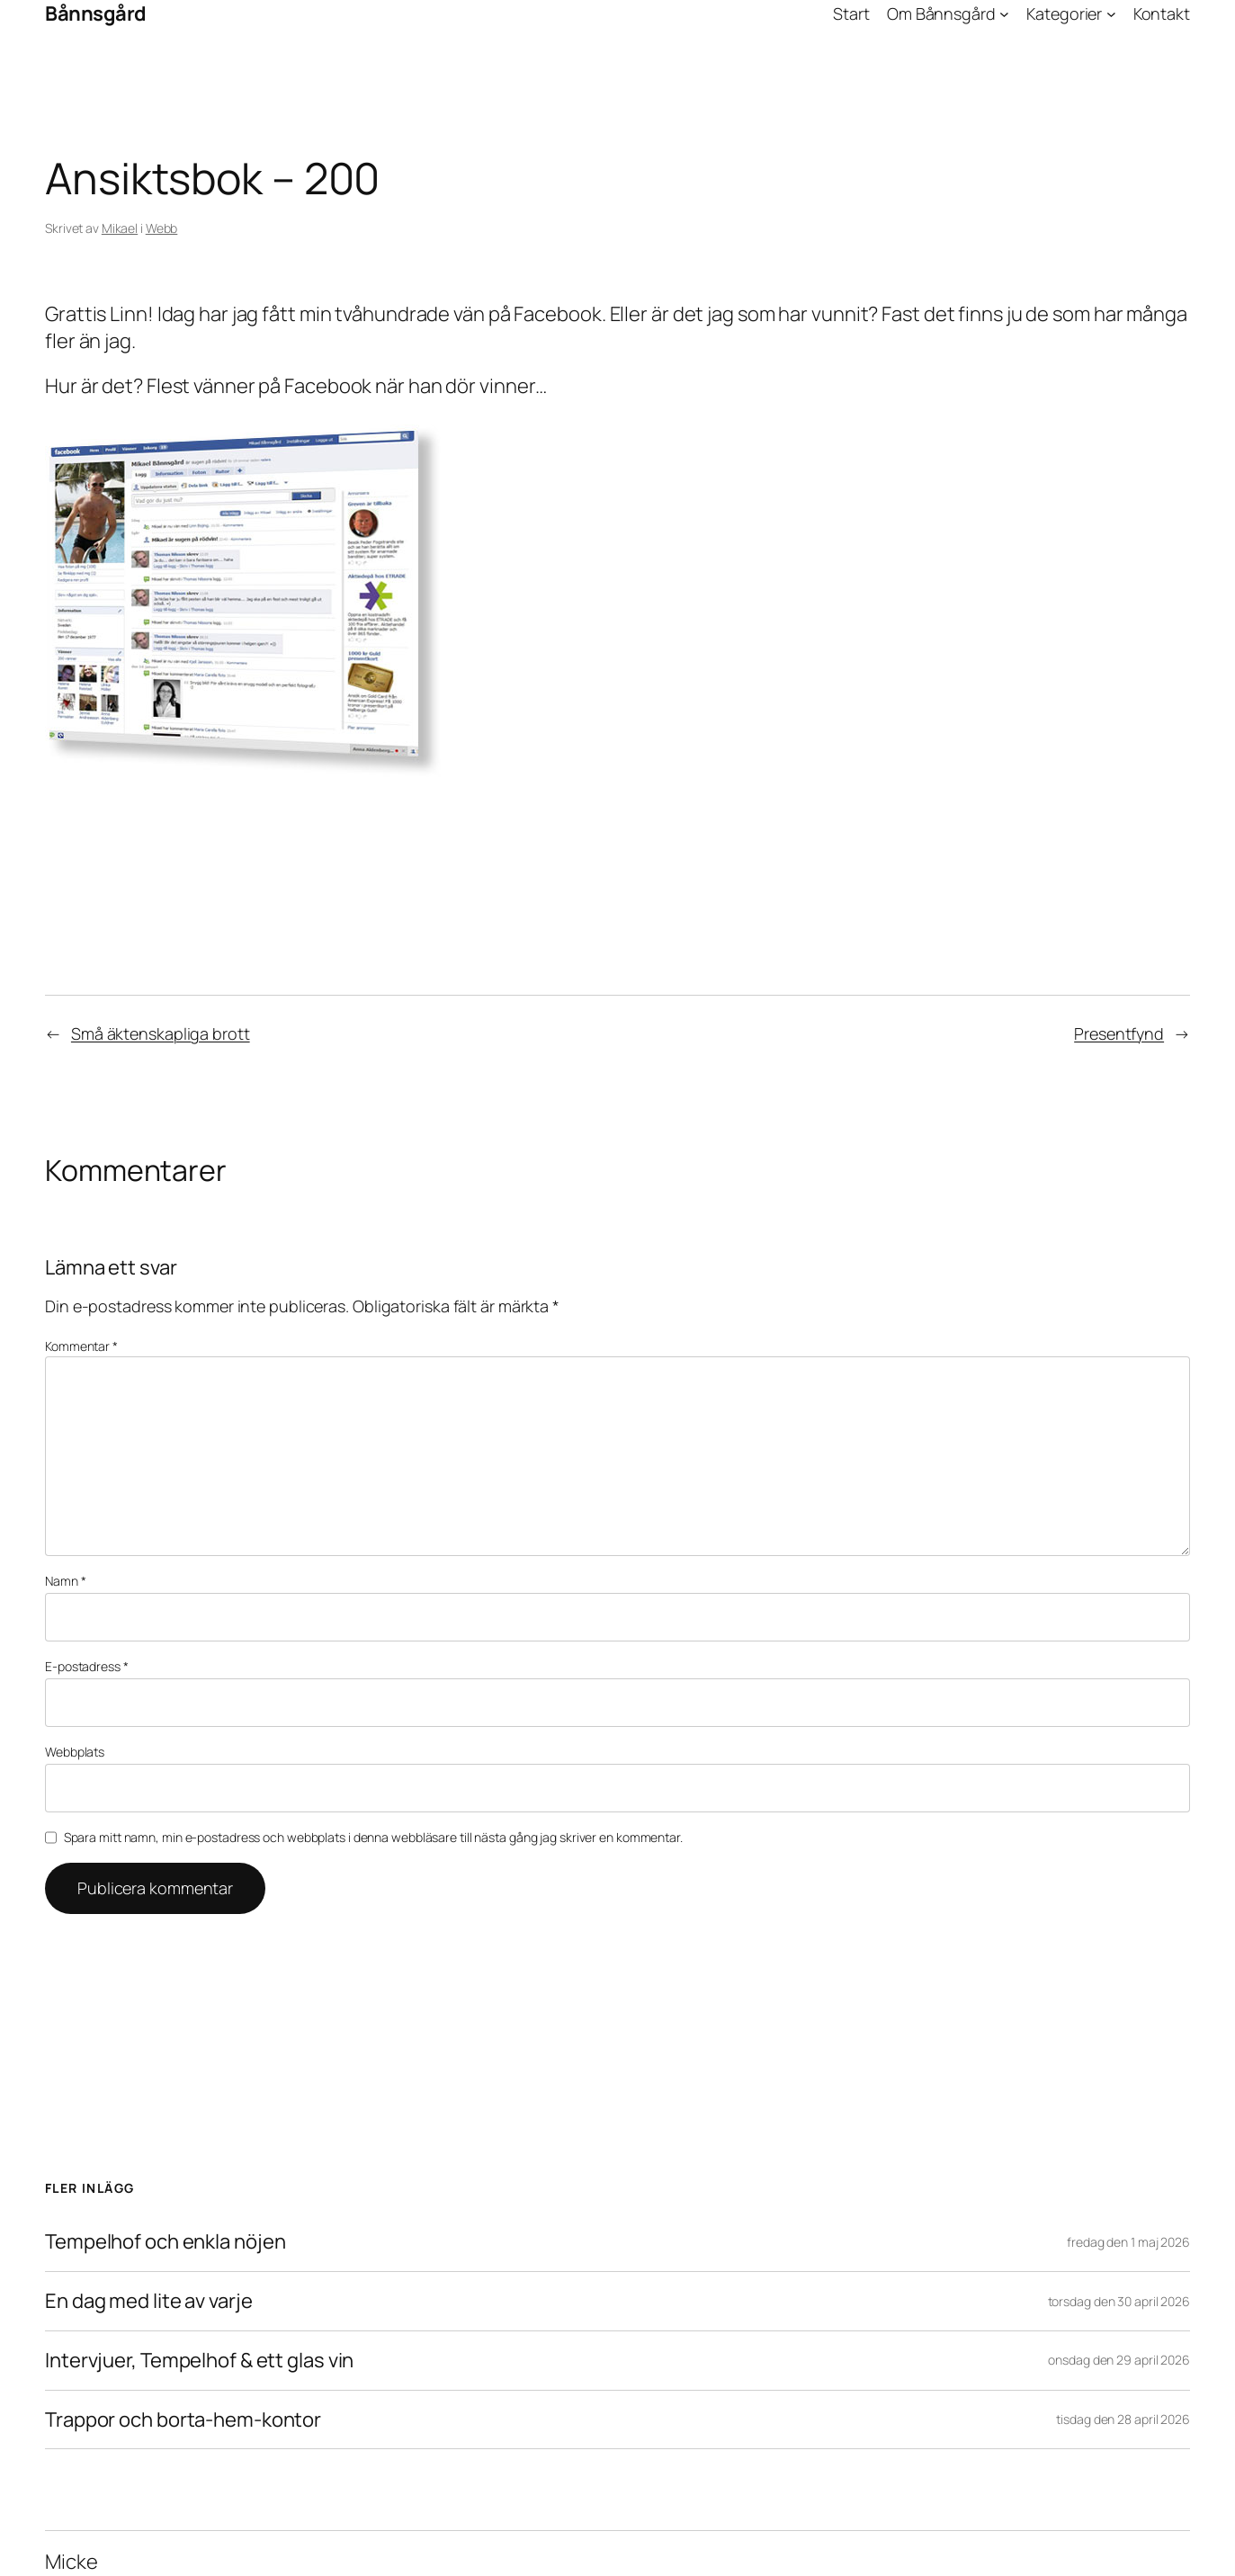  What do you see at coordinates (162, 228) in the screenshot?
I see `Webb` at bounding box center [162, 228].